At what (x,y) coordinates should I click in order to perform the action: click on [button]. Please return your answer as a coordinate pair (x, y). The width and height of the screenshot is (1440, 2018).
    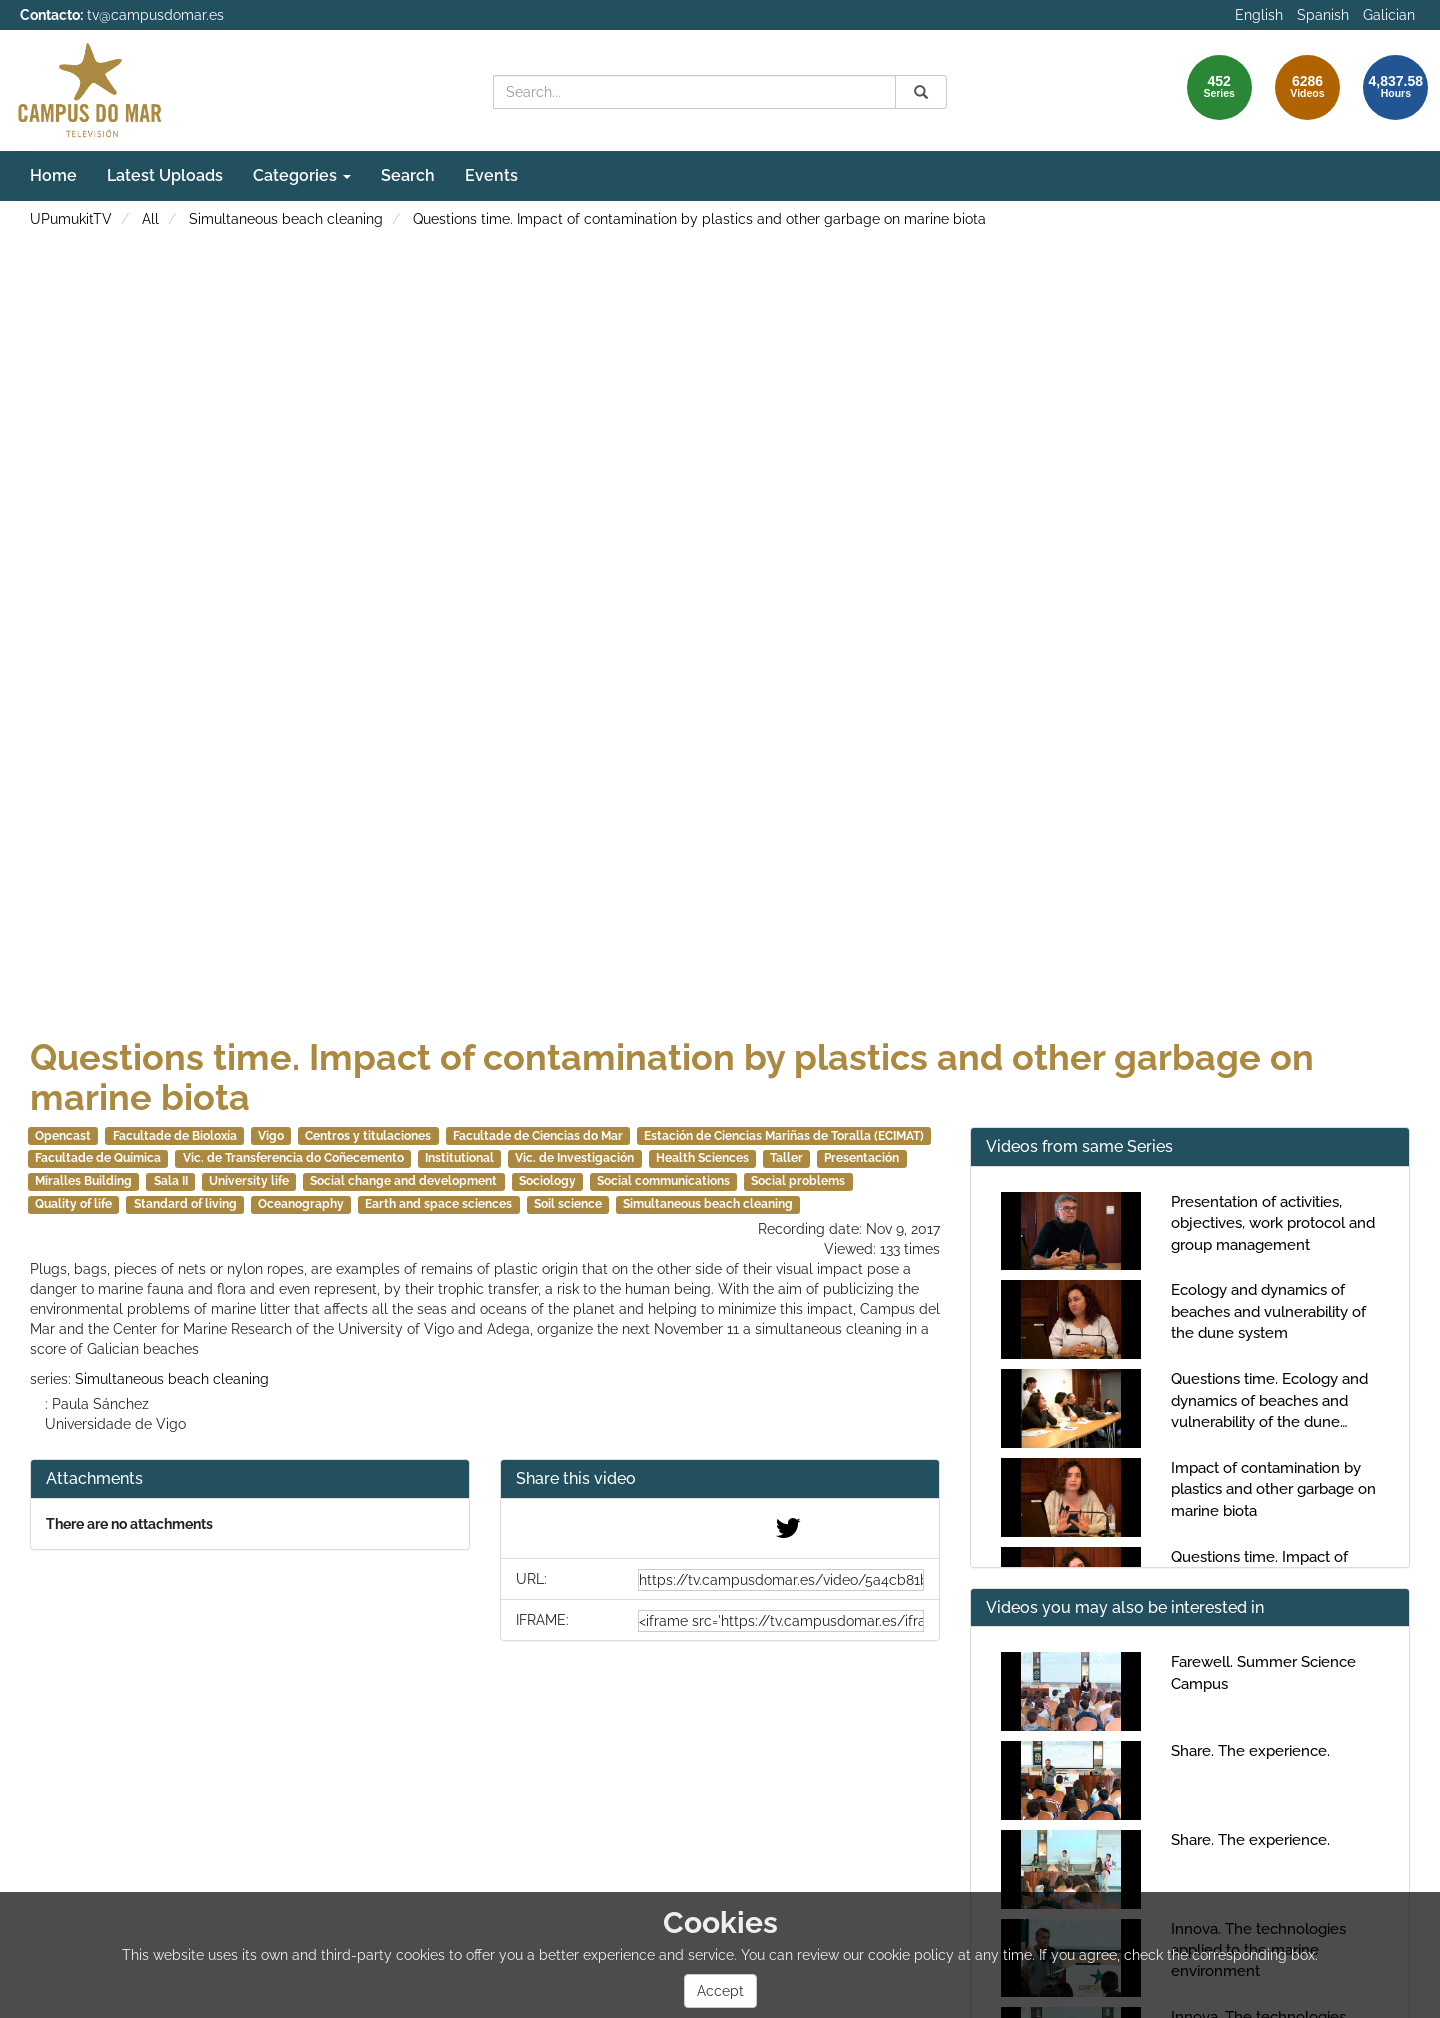
    Looking at the image, I should click on (720, 1479).